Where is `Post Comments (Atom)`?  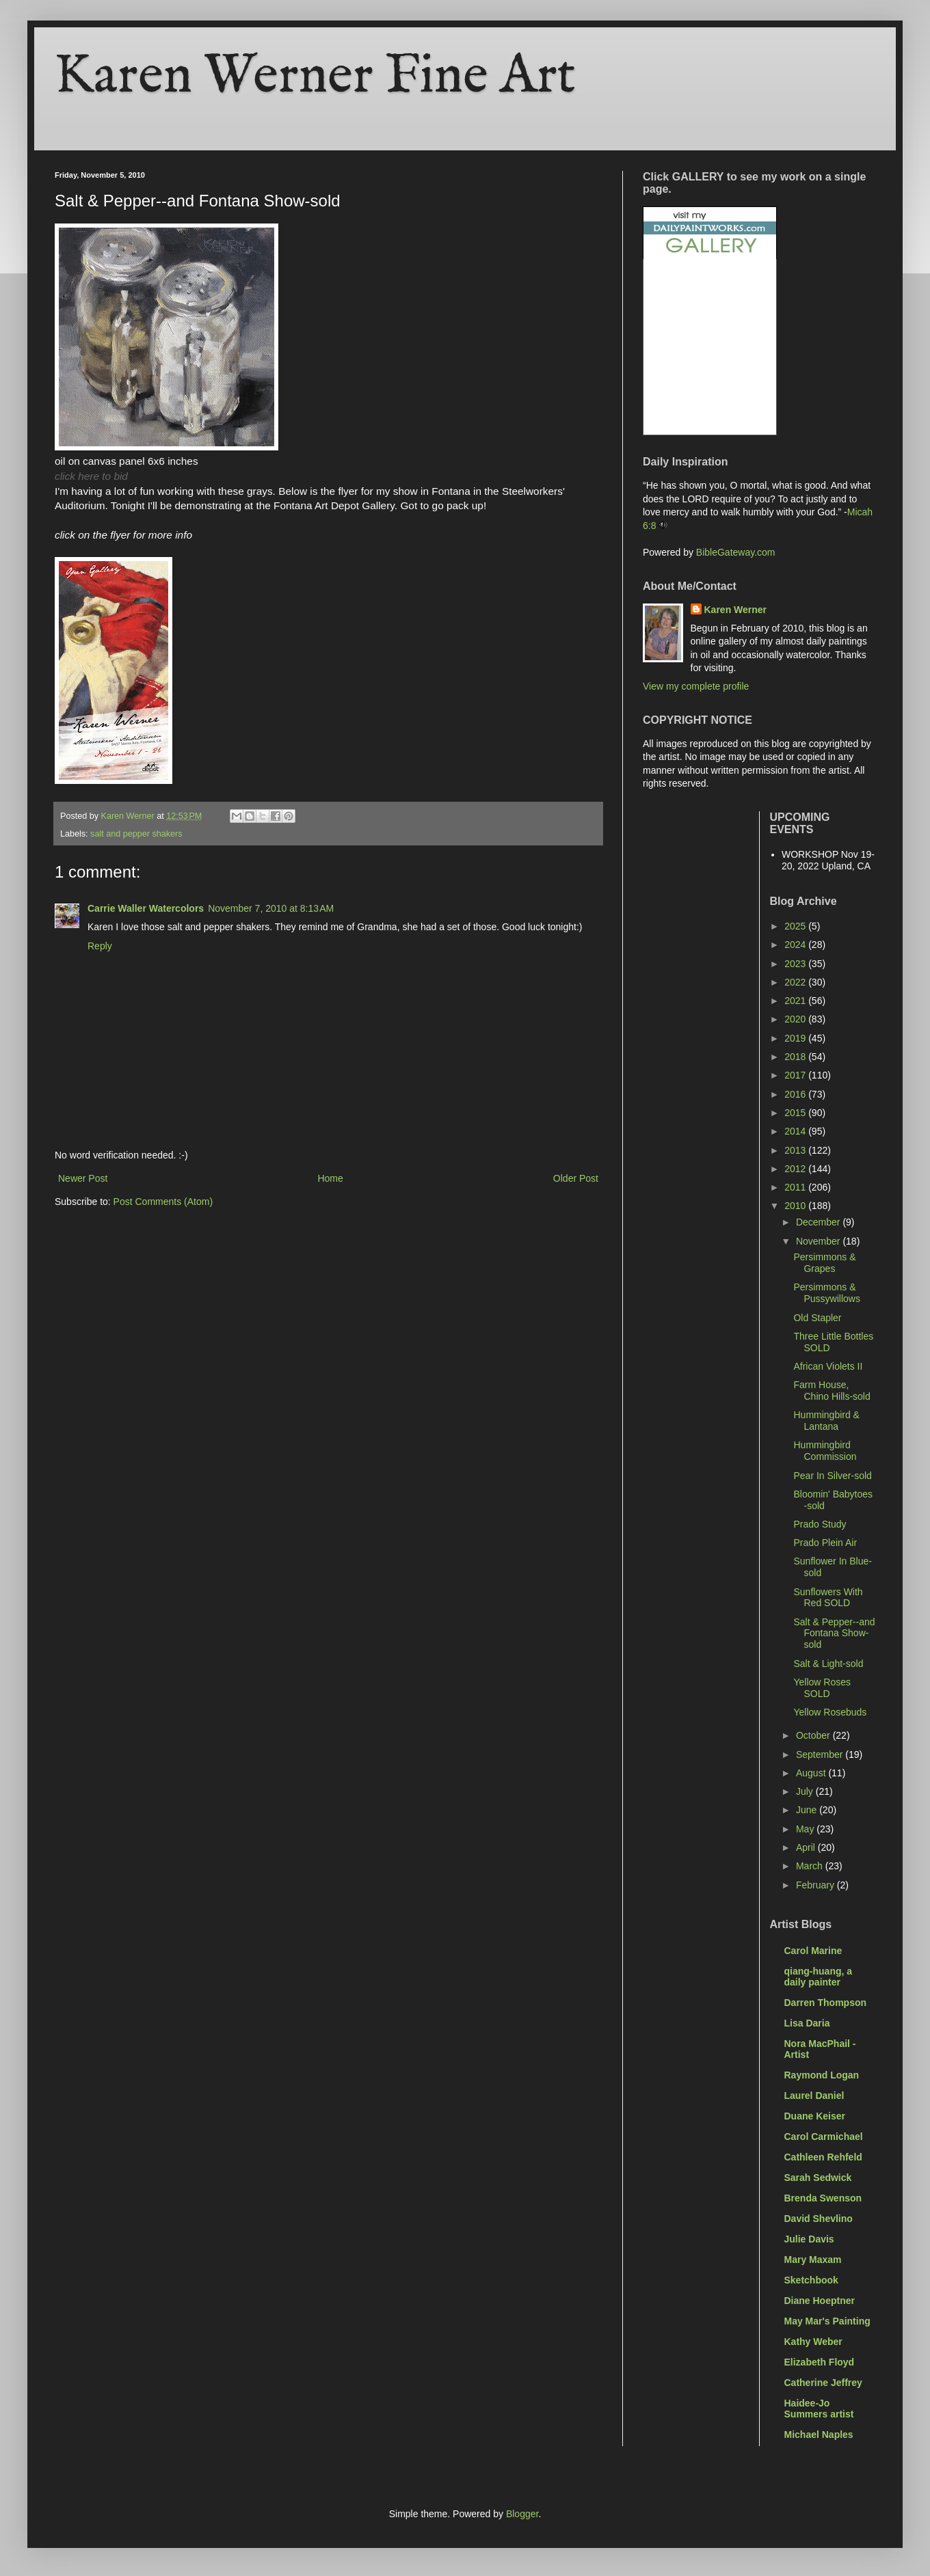
Post Comments (Atom) is located at coordinates (163, 1201).